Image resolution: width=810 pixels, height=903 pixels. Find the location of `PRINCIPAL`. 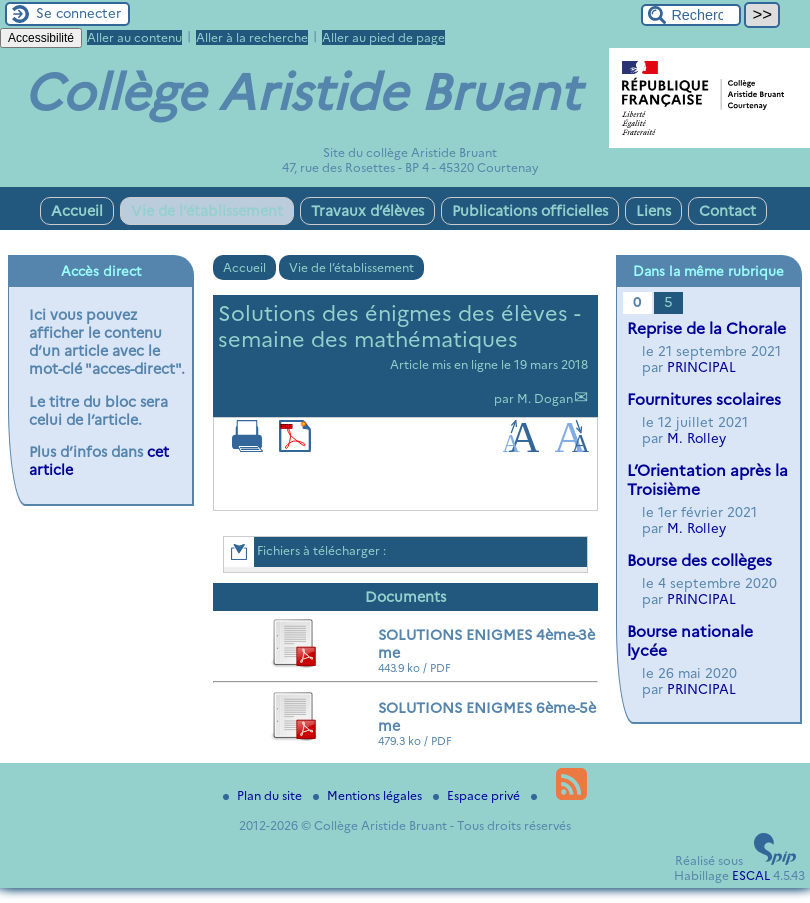

PRINCIPAL is located at coordinates (701, 367).